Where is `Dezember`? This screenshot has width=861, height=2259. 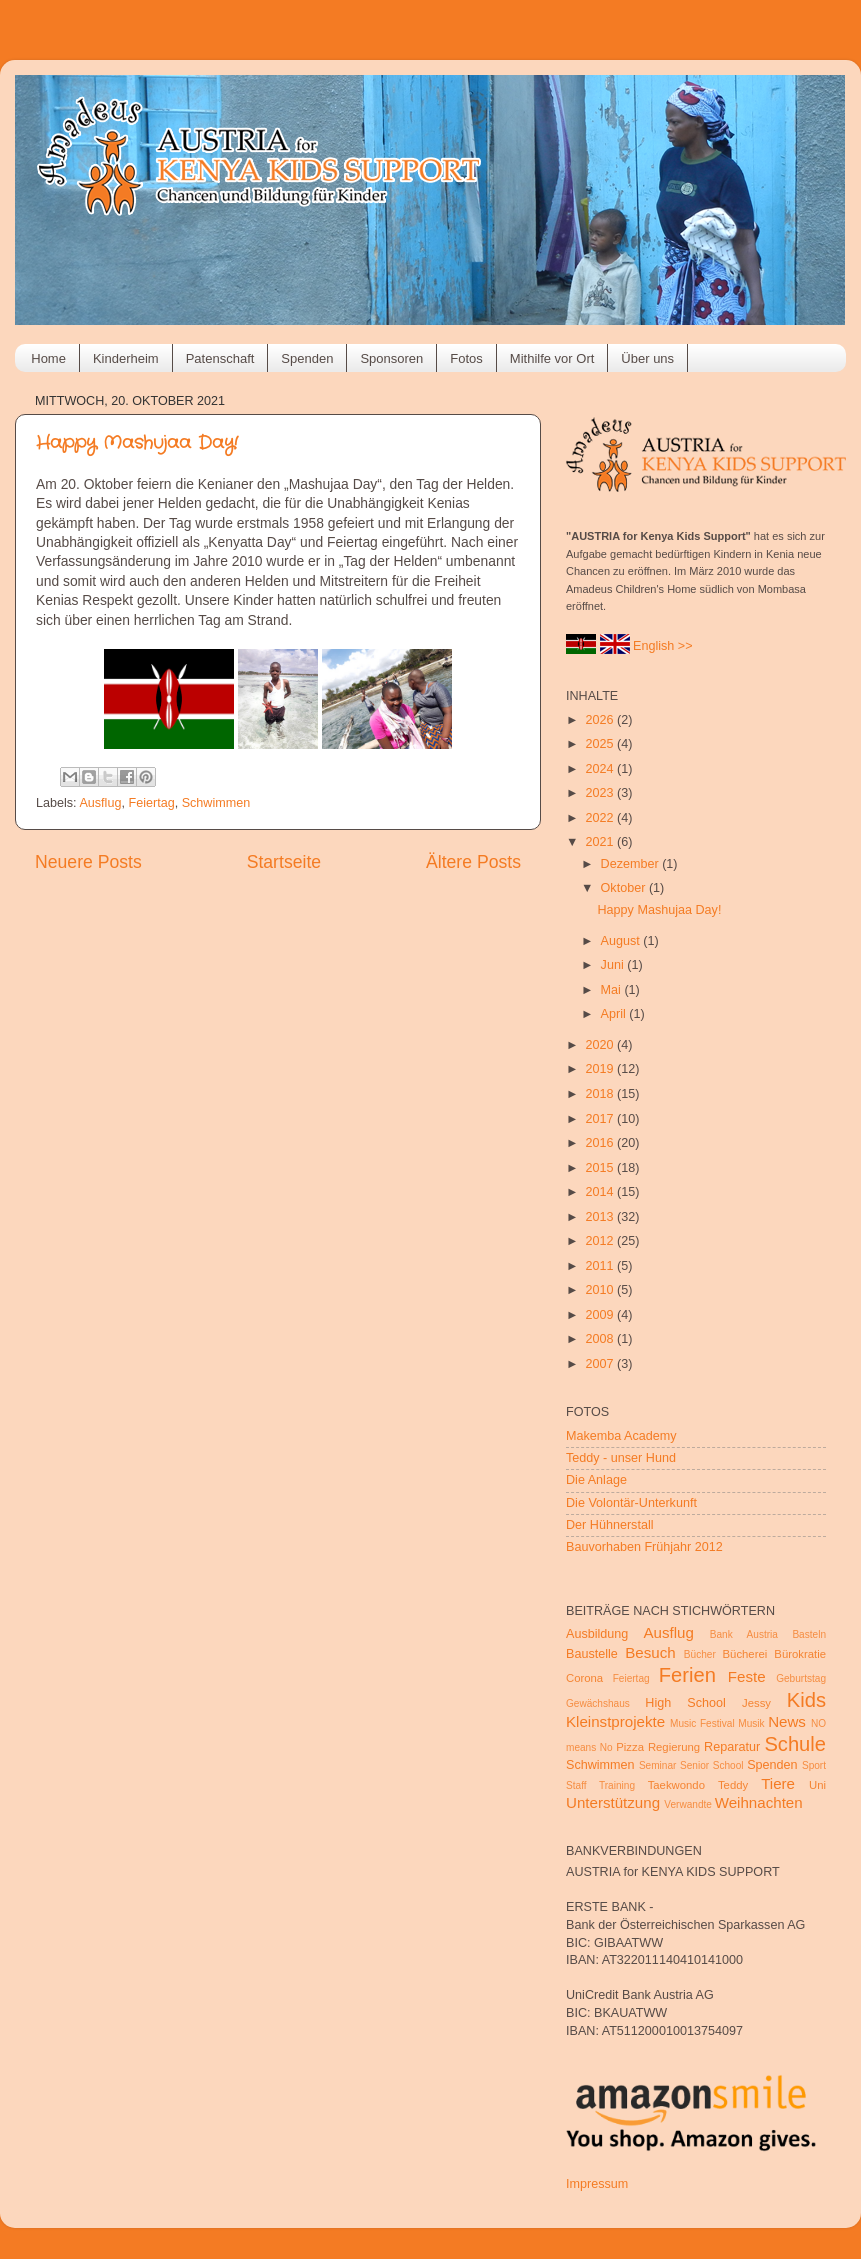
Dezember is located at coordinates (632, 864).